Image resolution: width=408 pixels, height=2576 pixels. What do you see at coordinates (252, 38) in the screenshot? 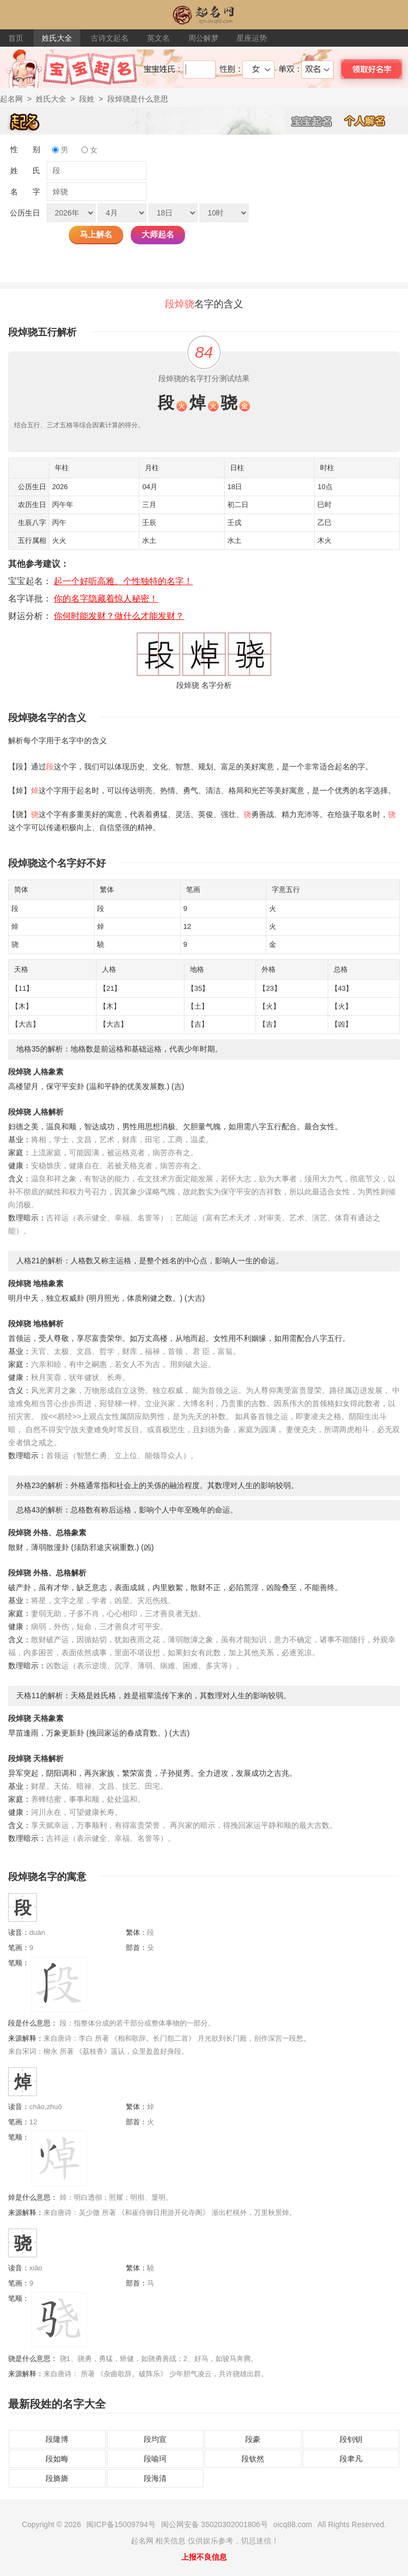
I see `星座运势` at bounding box center [252, 38].